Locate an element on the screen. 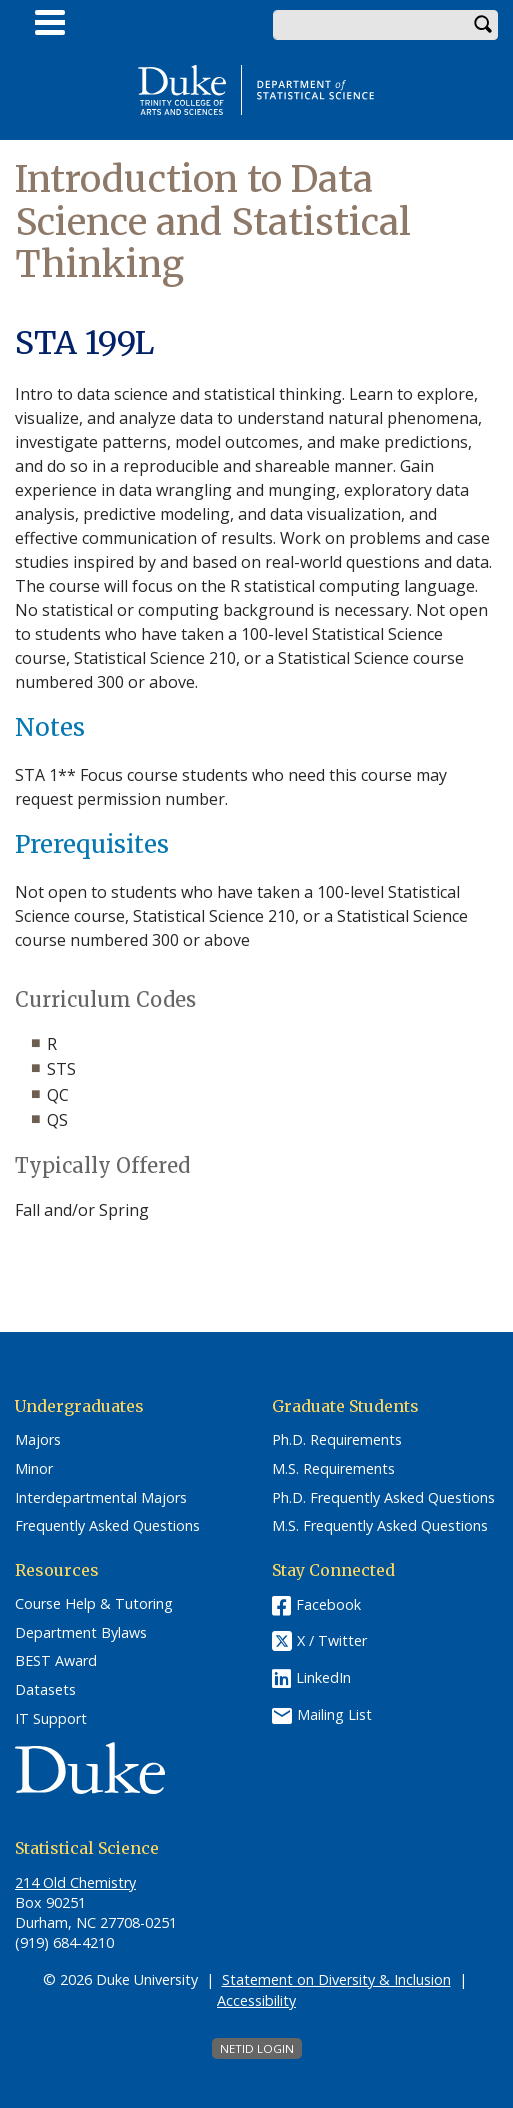 This screenshot has width=513, height=2108. X / Twitter is located at coordinates (332, 1640).